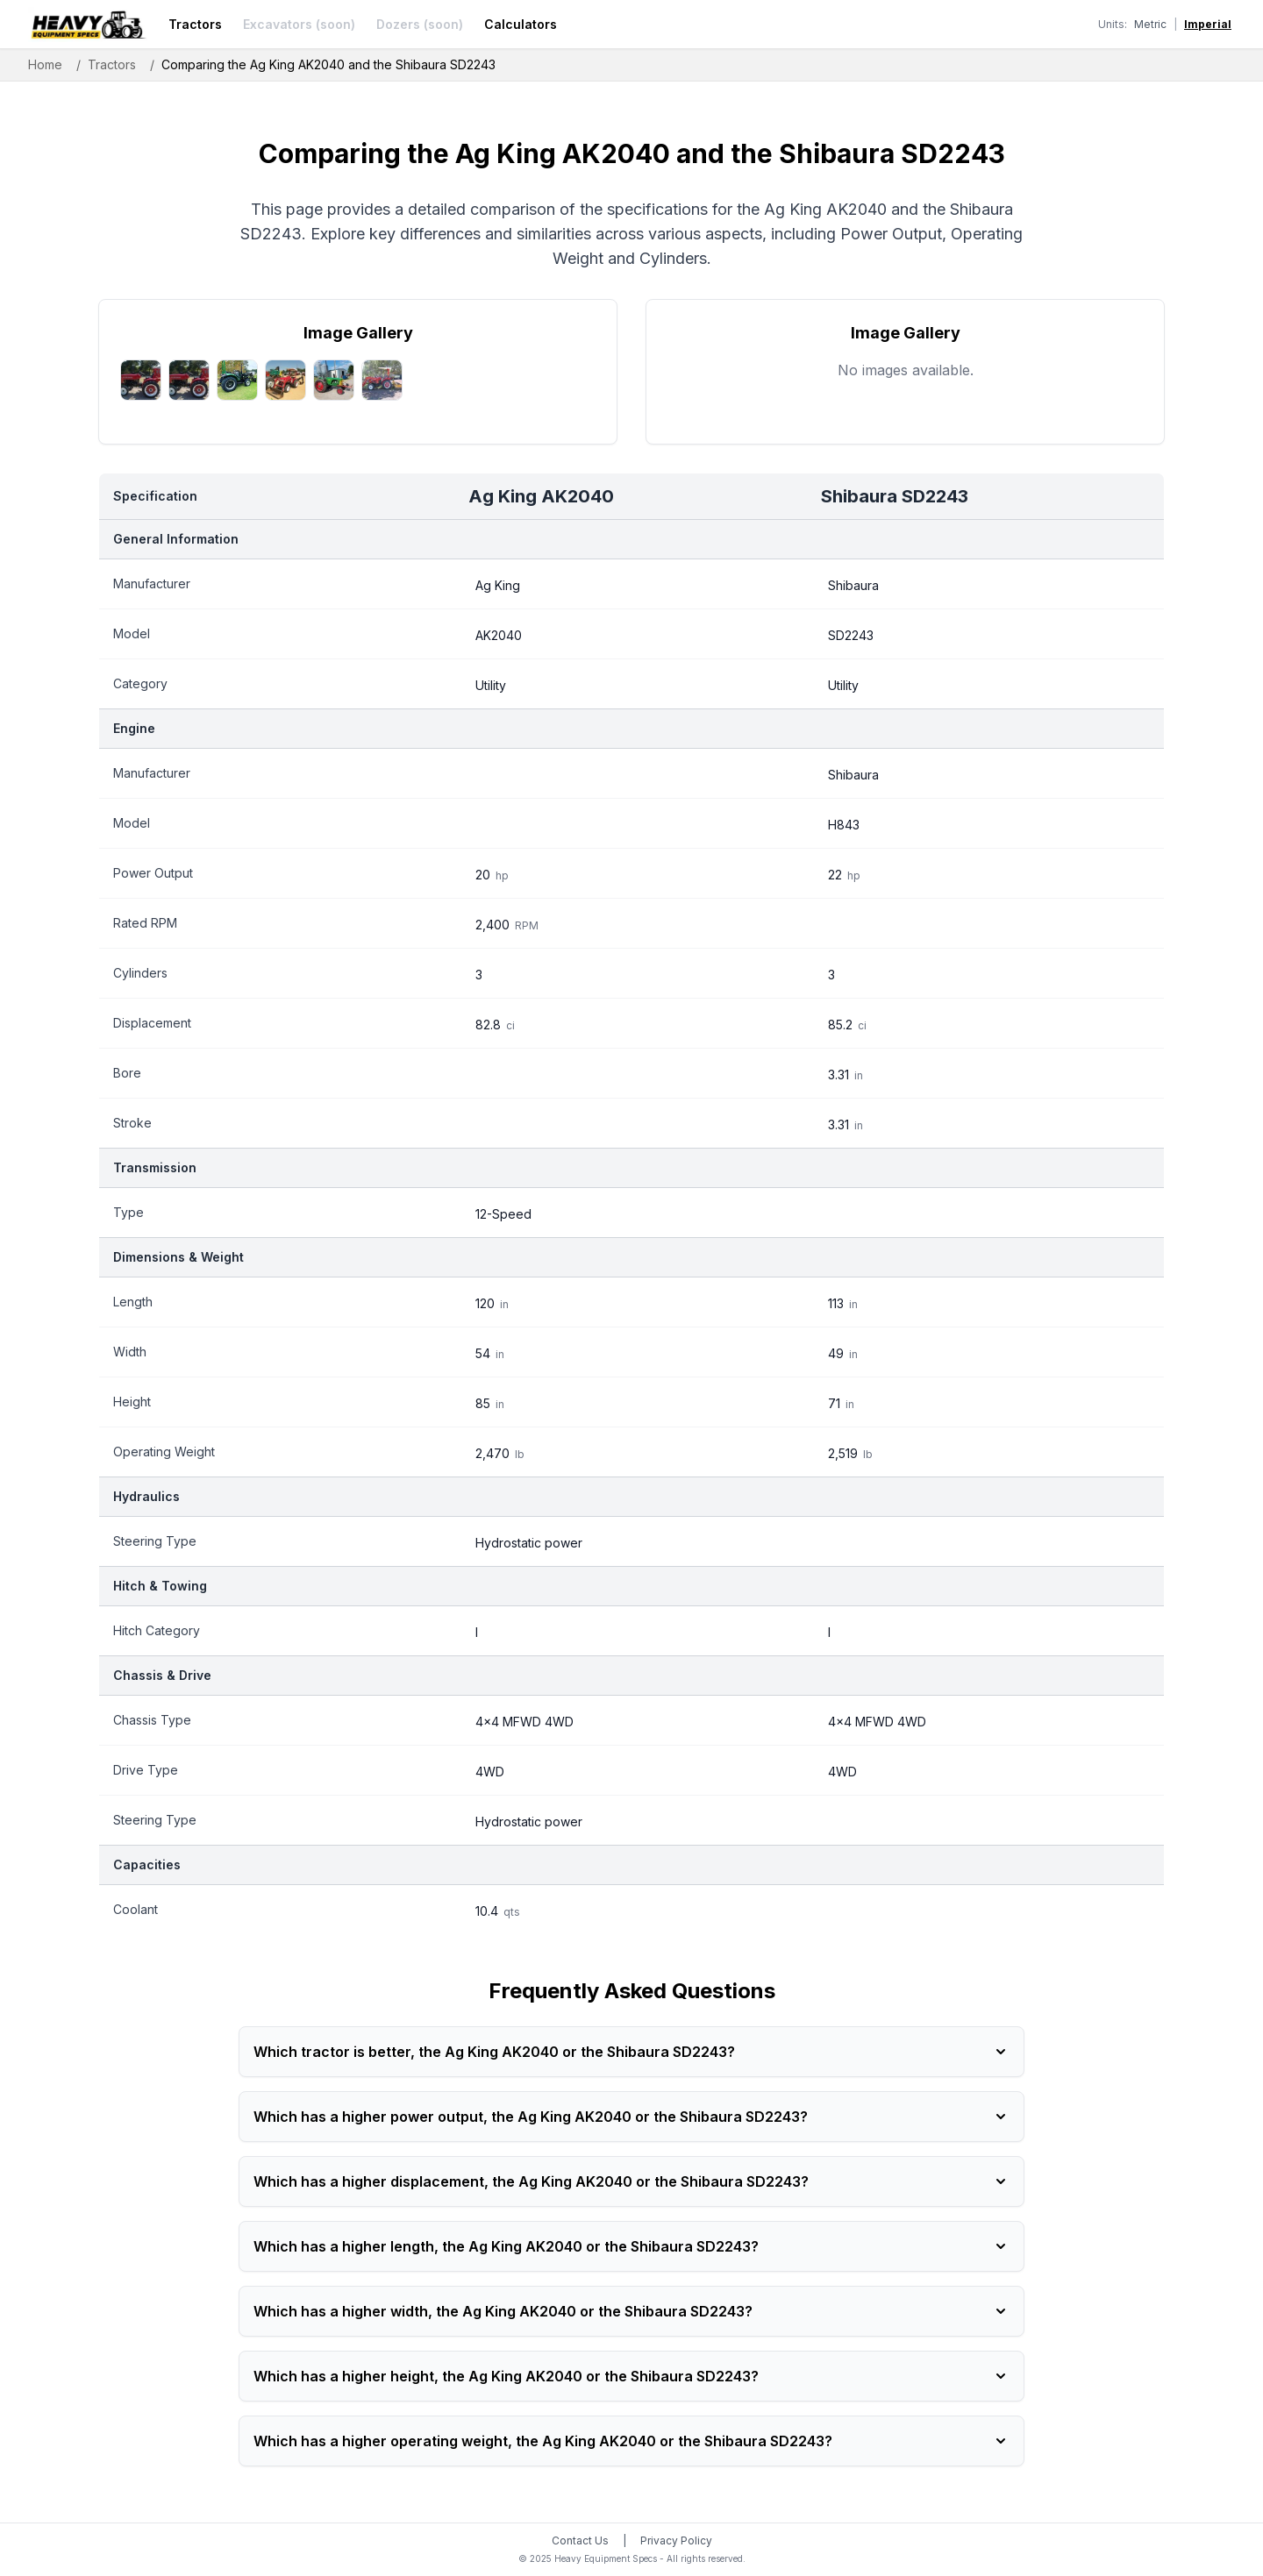  What do you see at coordinates (45, 64) in the screenshot?
I see `Home` at bounding box center [45, 64].